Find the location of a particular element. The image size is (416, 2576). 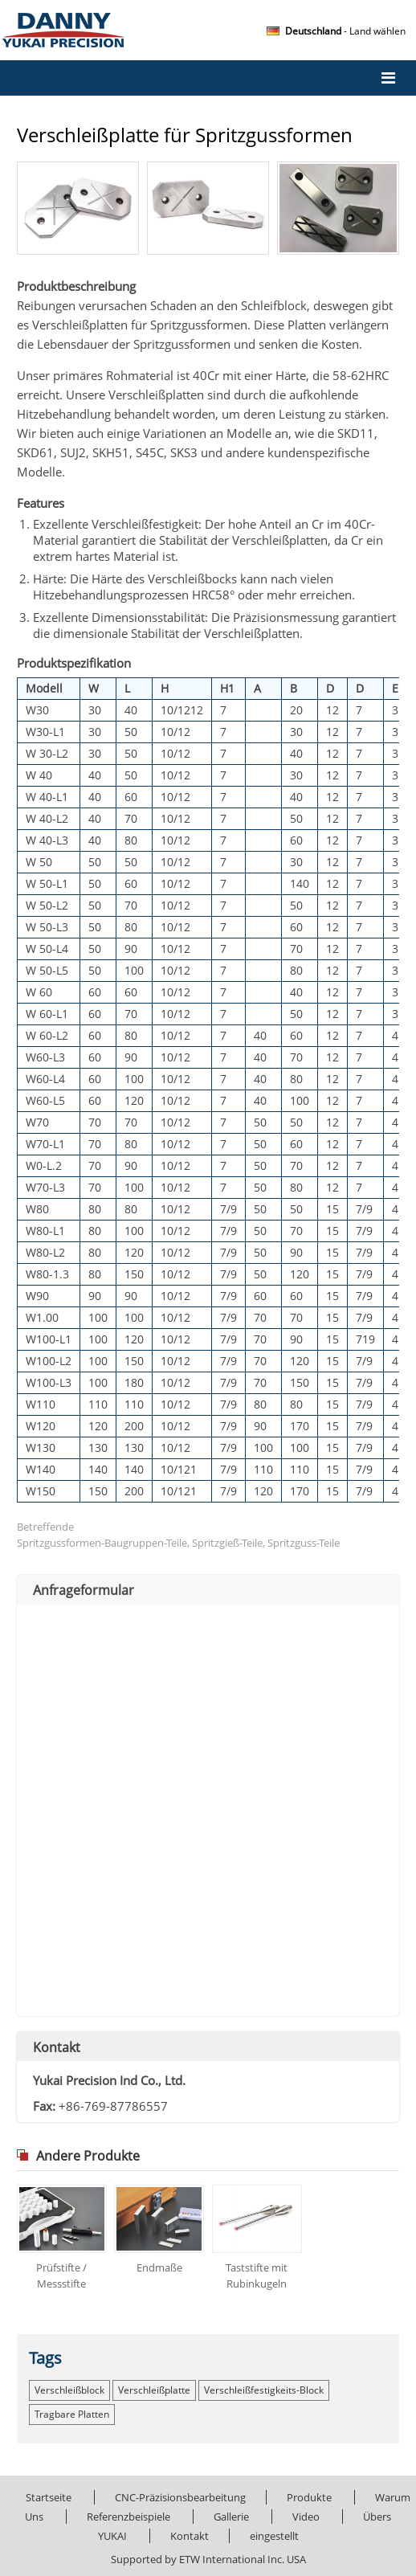

Kontakt is located at coordinates (56, 2047).